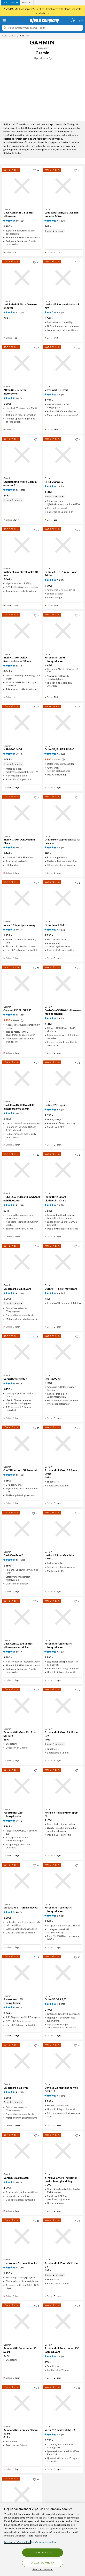 This screenshot has width=85, height=2576. Describe the element at coordinates (62, 2385) in the screenshot. I see `(1) [4 av 5 stjärnor. Läs 1 kundbetyg]` at that location.